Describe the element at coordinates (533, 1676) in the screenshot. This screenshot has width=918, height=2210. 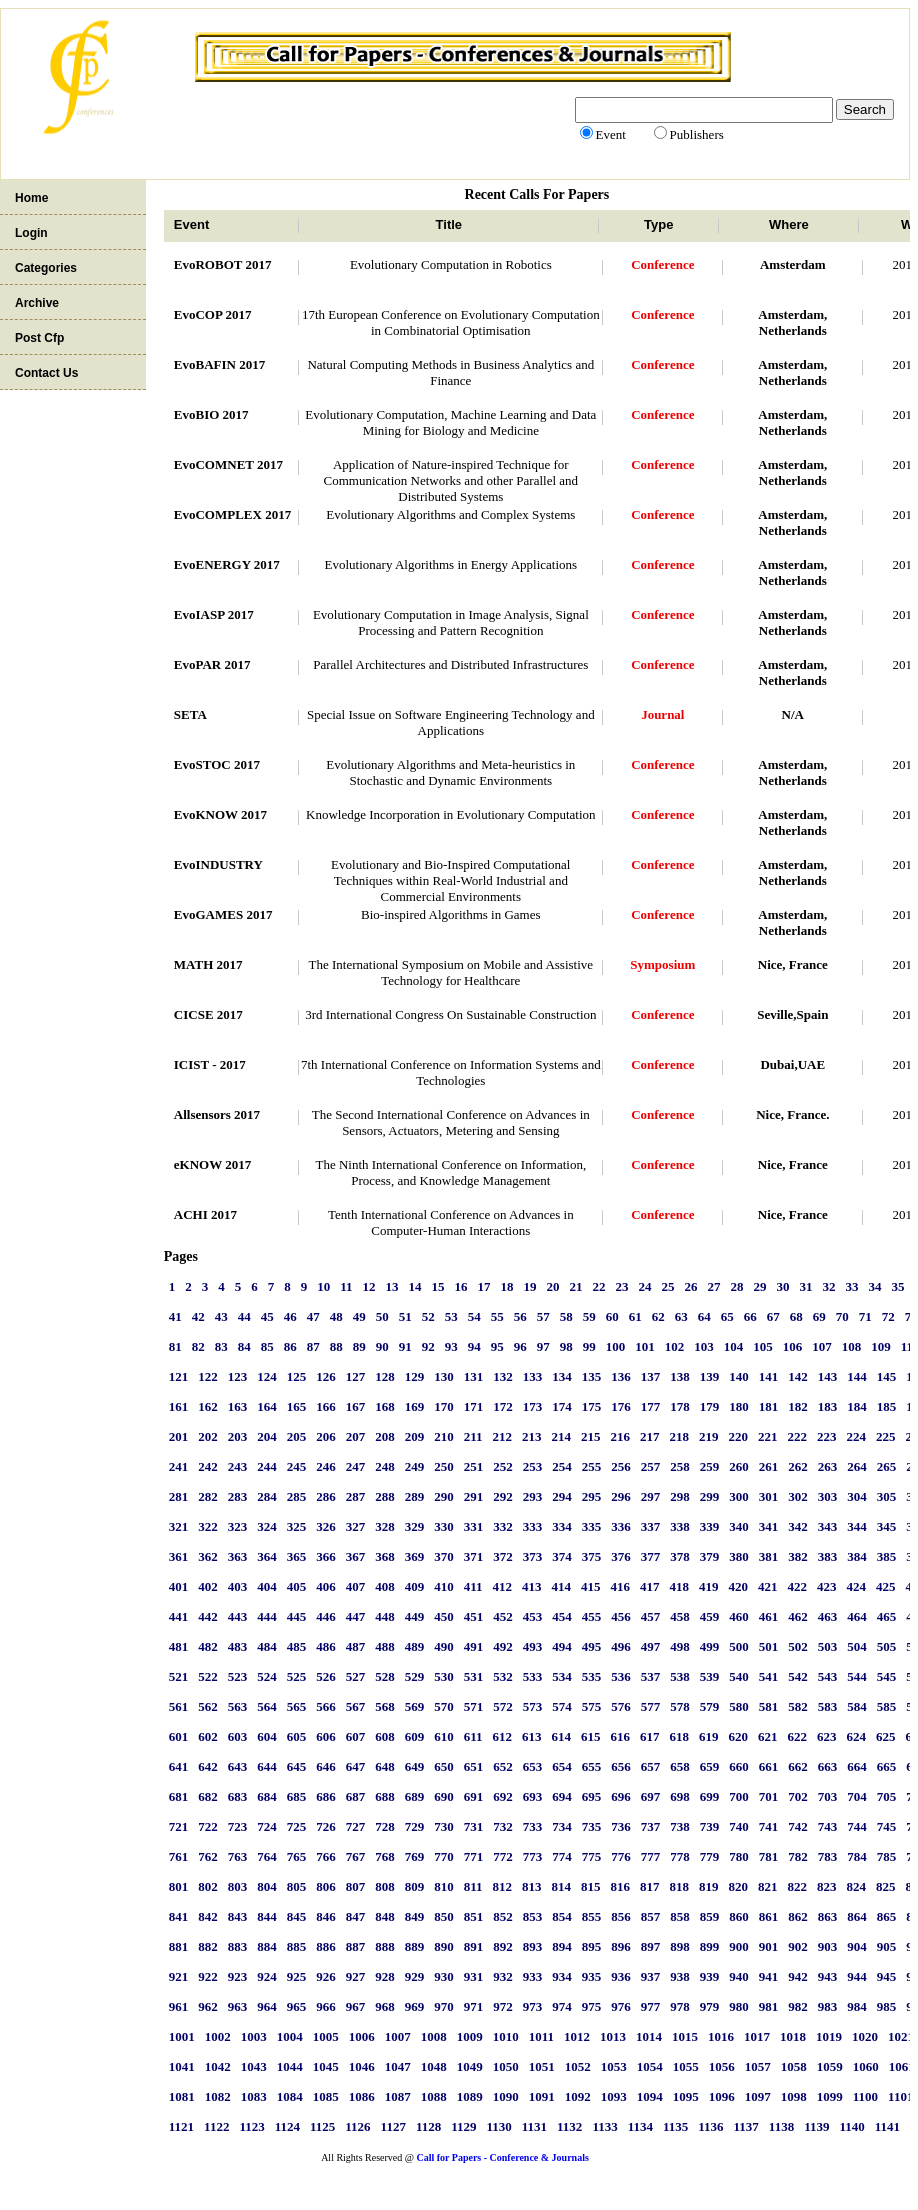
I see `533` at that location.